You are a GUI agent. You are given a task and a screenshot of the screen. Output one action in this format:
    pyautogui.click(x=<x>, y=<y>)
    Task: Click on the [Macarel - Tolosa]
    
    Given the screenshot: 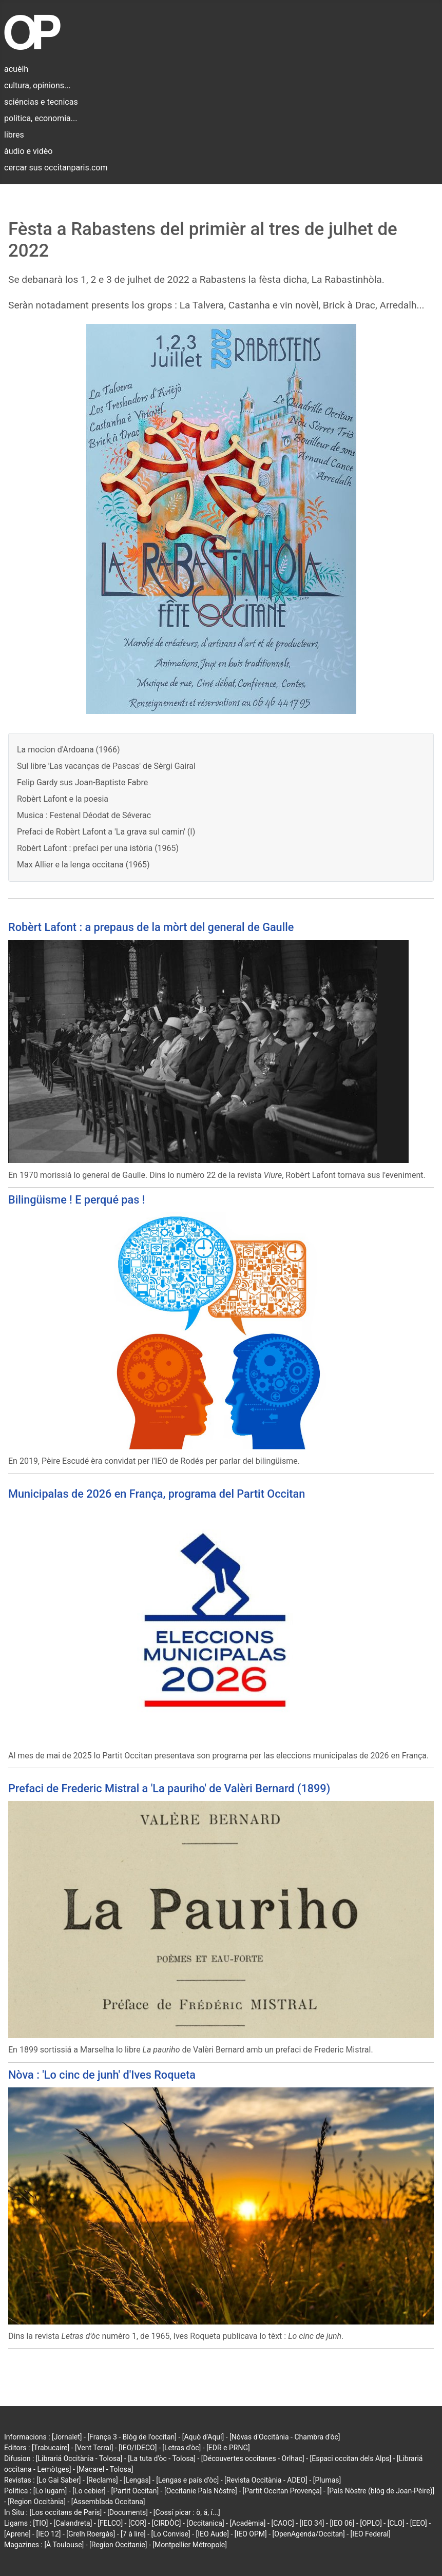 What is the action you would take?
    pyautogui.click(x=104, y=2469)
    